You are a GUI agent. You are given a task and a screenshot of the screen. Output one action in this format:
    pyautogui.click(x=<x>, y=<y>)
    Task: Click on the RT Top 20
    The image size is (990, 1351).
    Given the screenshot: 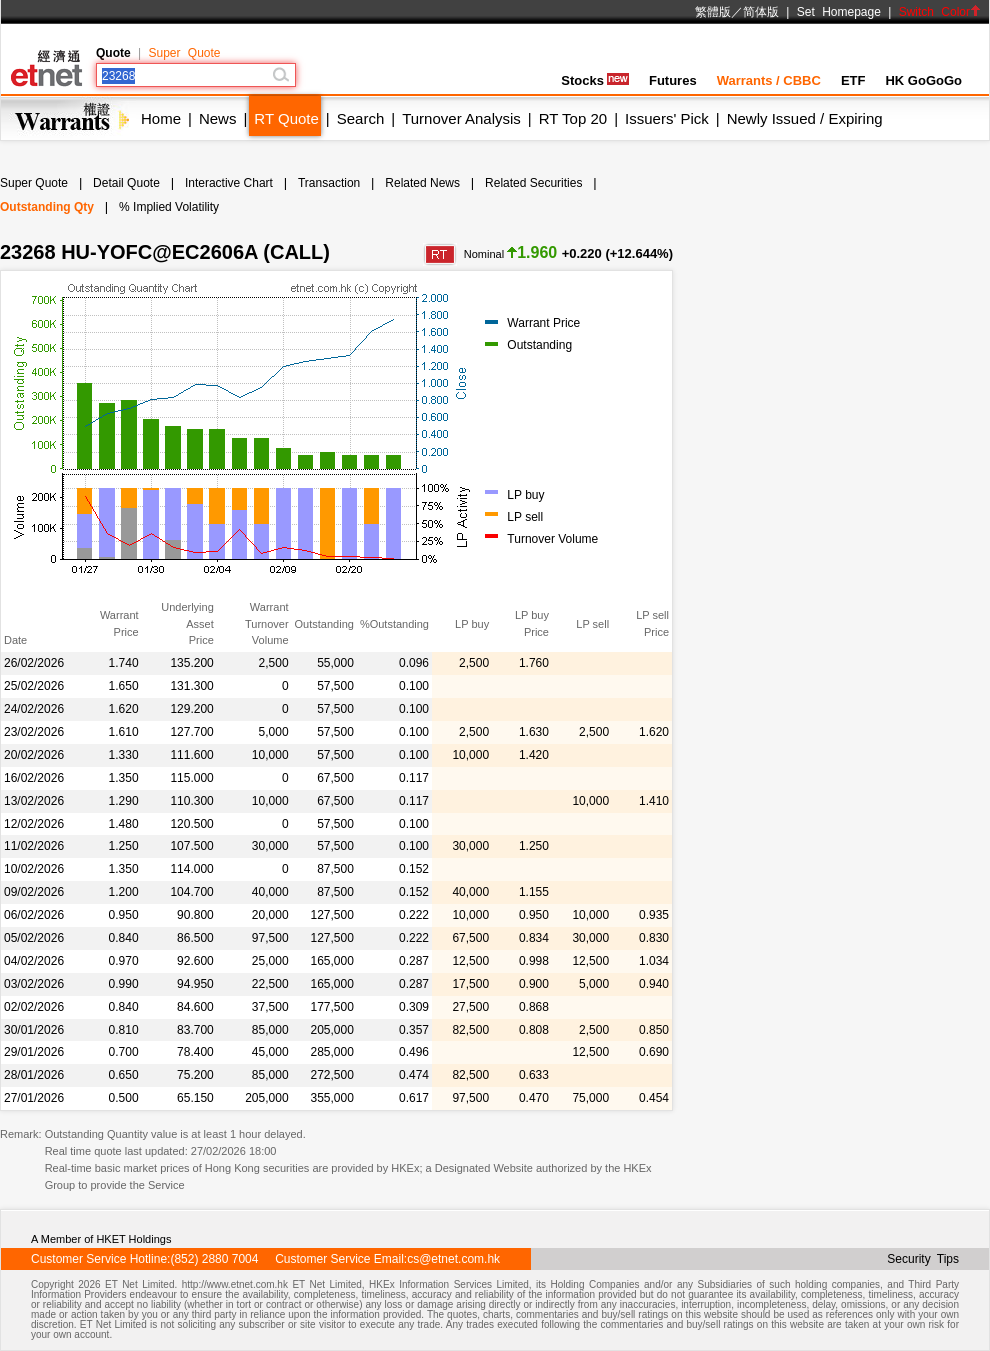 What is the action you would take?
    pyautogui.click(x=573, y=118)
    